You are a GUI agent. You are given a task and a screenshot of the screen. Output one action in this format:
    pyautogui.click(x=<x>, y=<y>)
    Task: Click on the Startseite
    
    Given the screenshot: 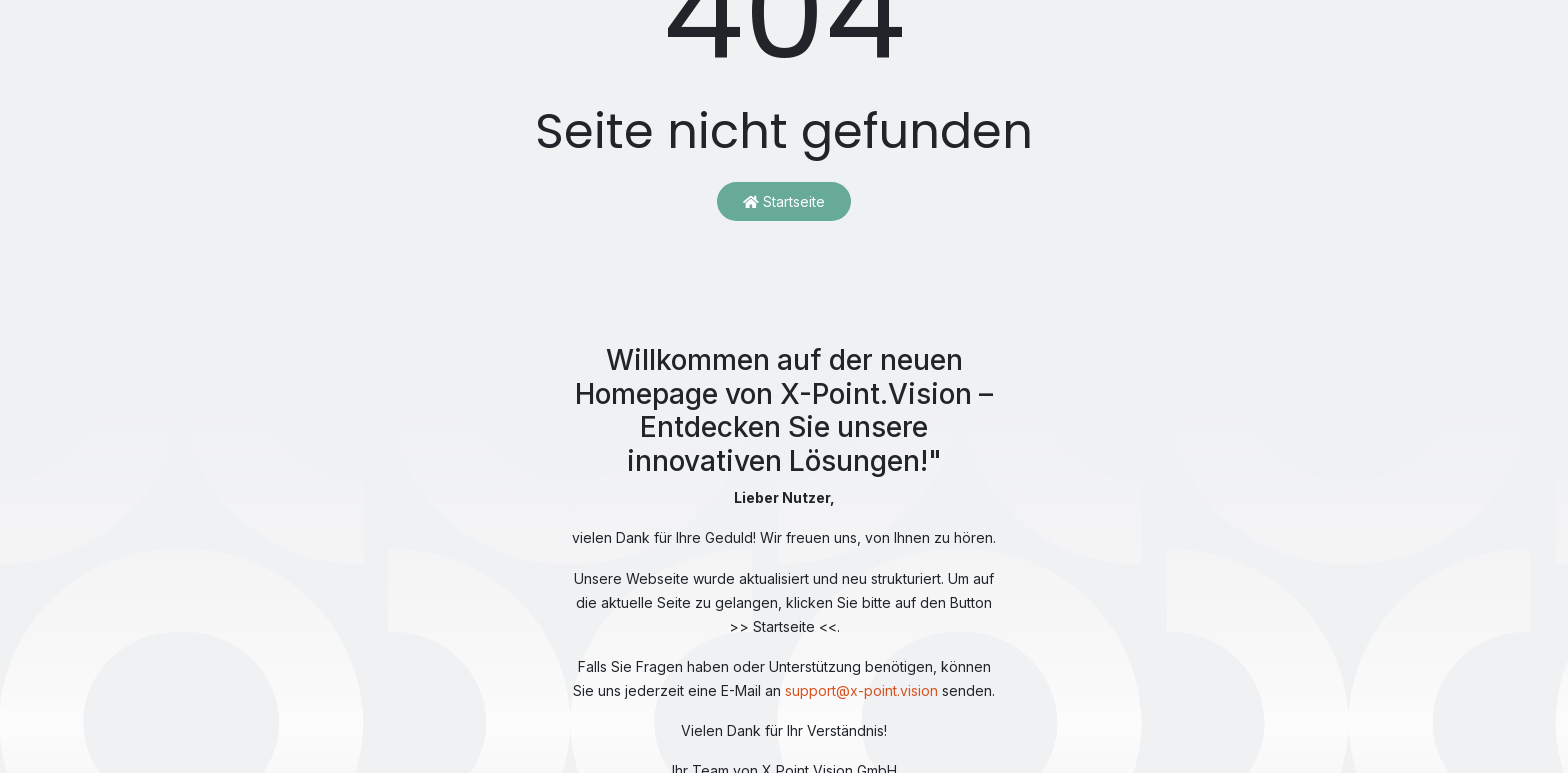 What is the action you would take?
    pyautogui.click(x=784, y=201)
    